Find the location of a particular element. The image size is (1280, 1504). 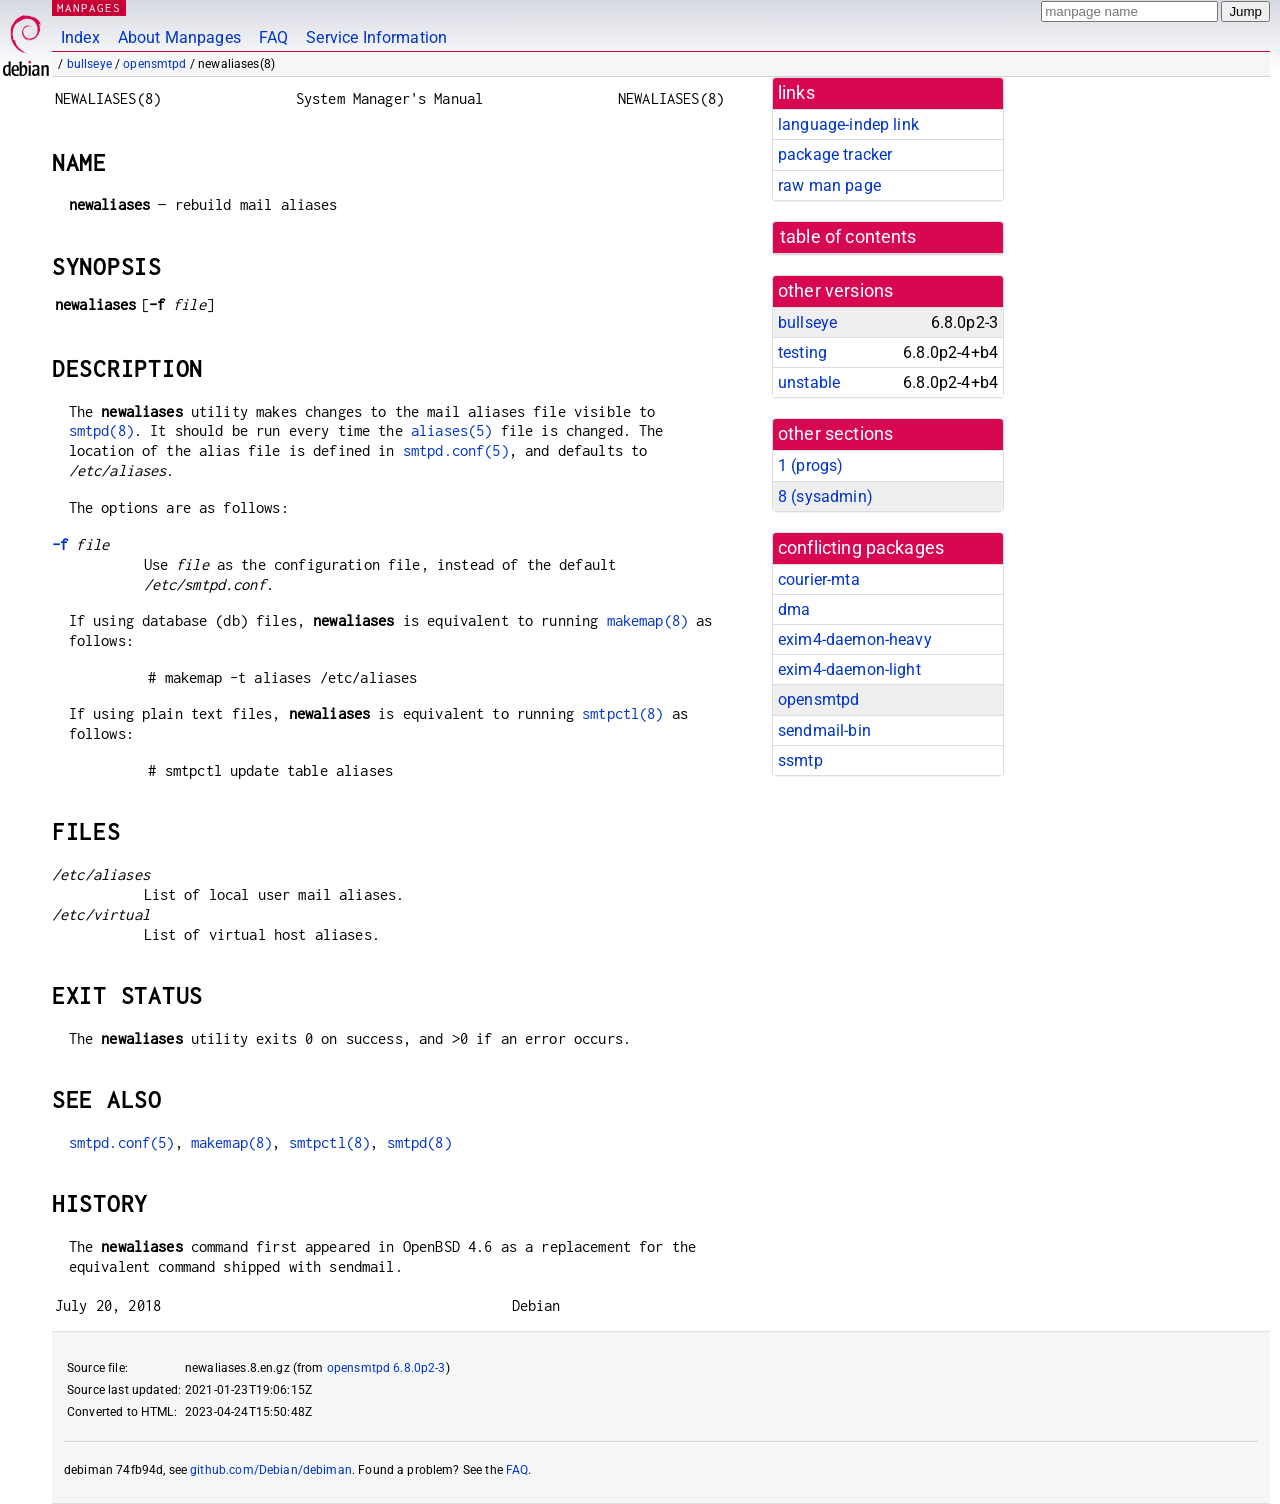

dma is located at coordinates (794, 609).